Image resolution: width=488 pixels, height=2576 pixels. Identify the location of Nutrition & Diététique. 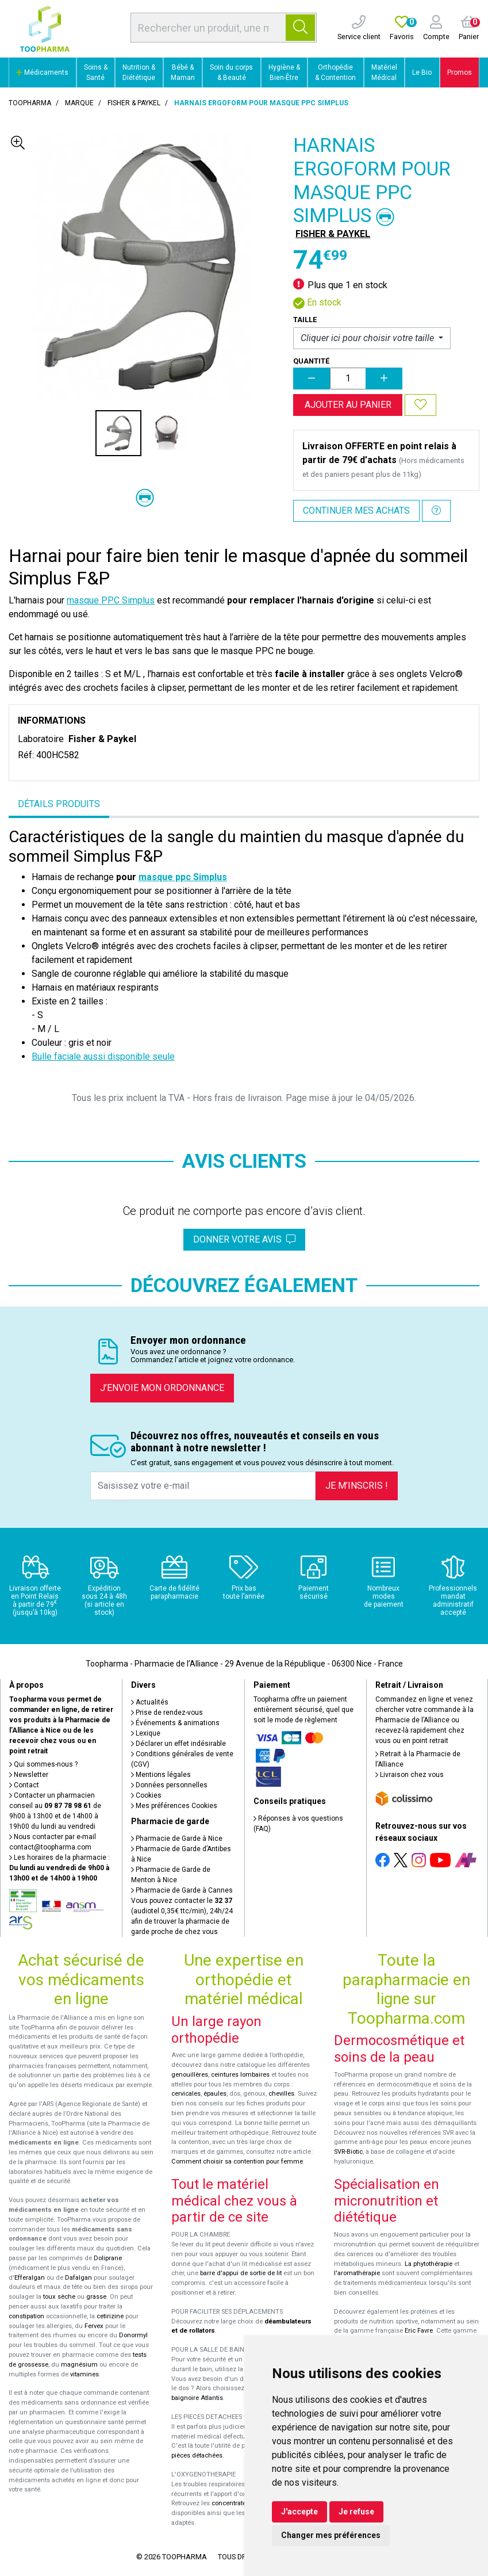
(138, 72).